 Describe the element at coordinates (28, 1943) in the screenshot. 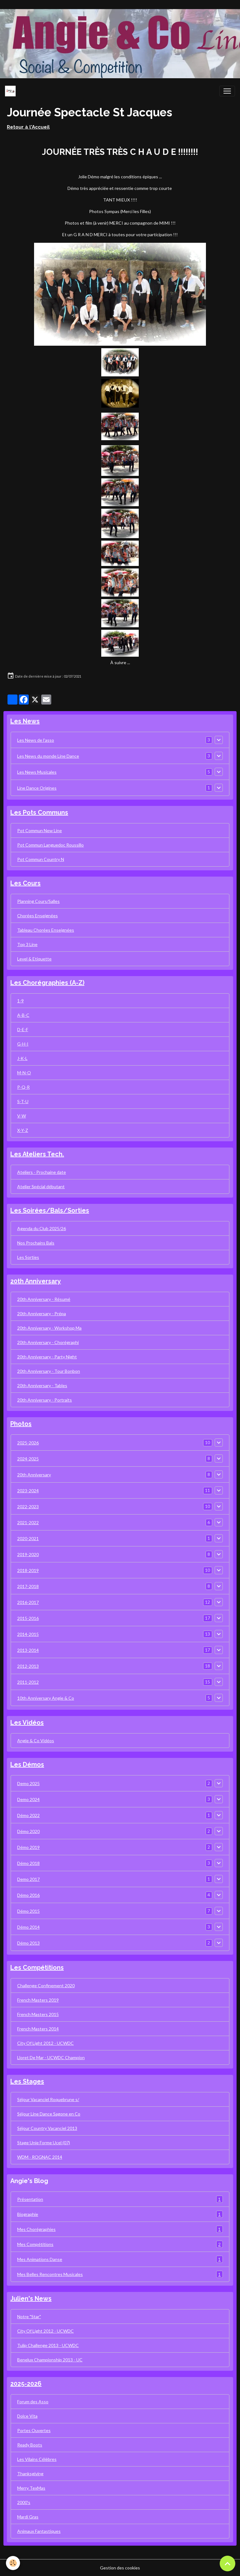

I see `Démo 2013` at that location.